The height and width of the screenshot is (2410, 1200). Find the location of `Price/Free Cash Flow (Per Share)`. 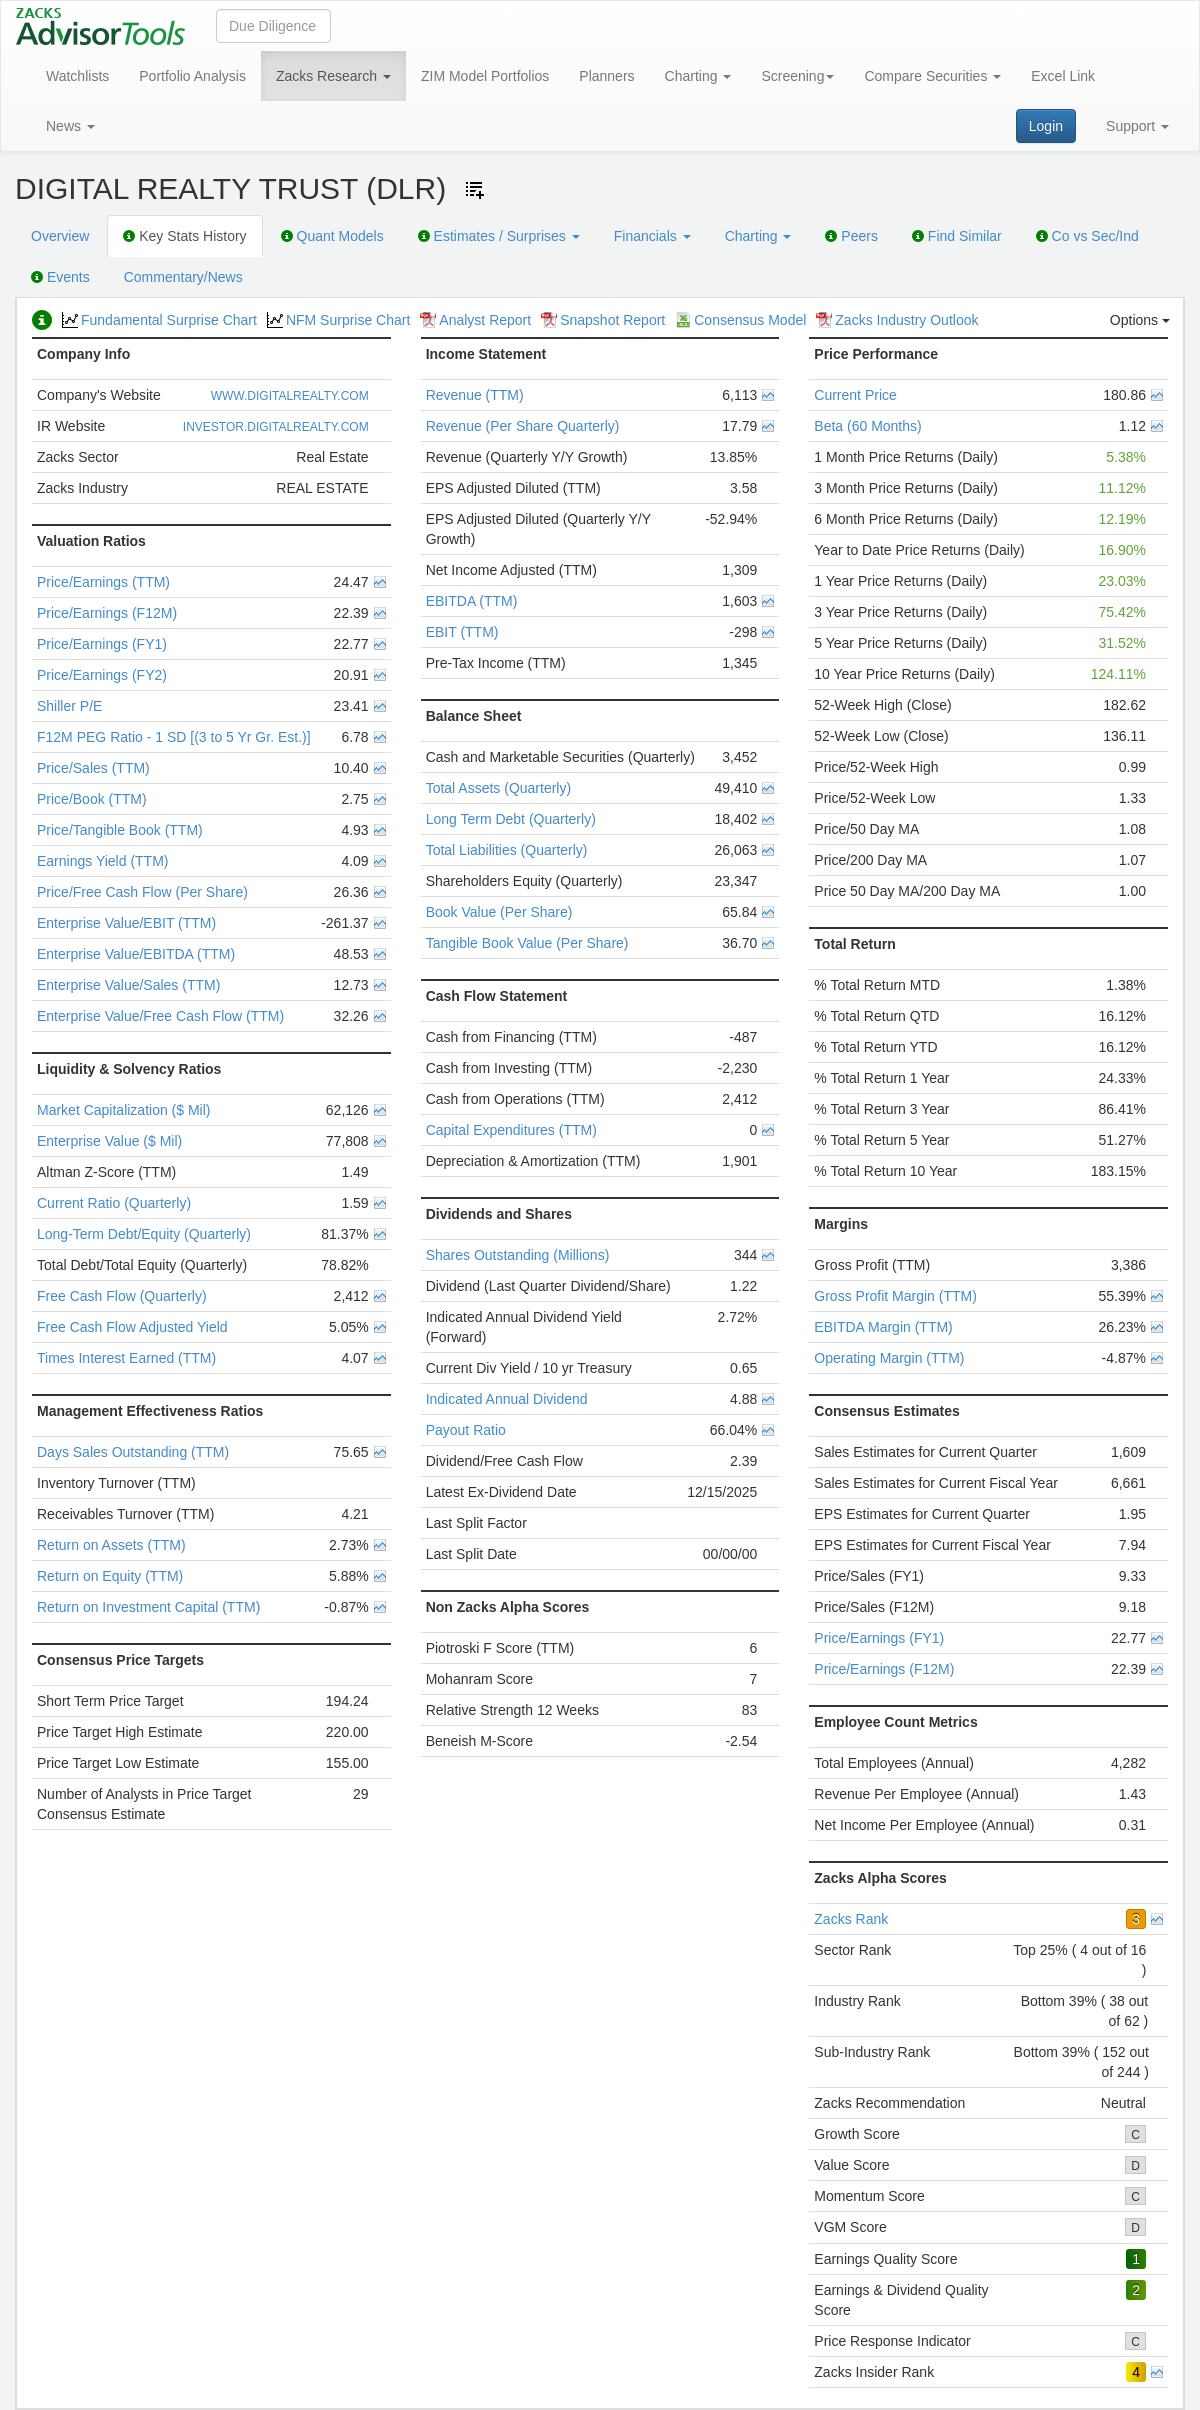

Price/Free Cash Flow (Per Share) is located at coordinates (142, 892).